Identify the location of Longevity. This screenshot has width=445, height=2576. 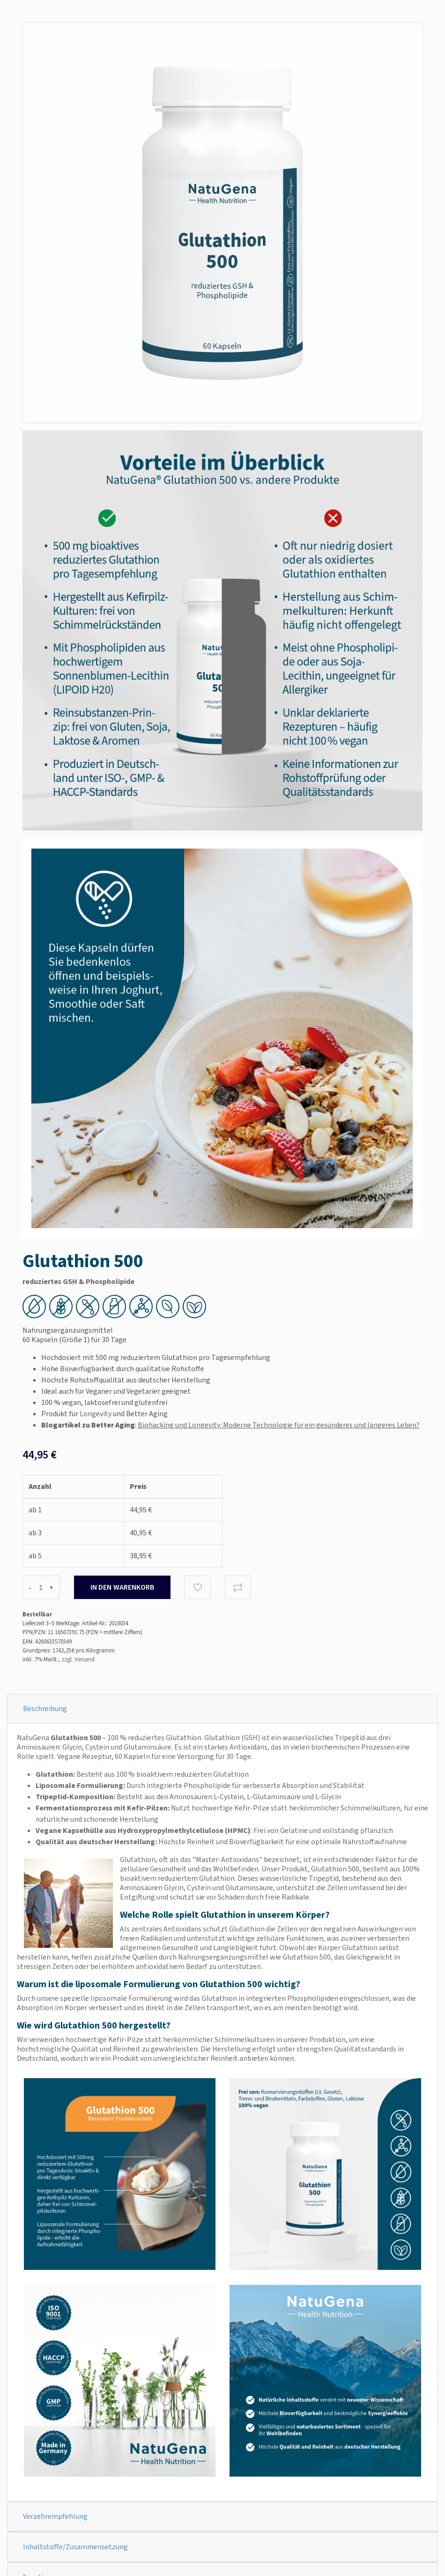
(95, 1414).